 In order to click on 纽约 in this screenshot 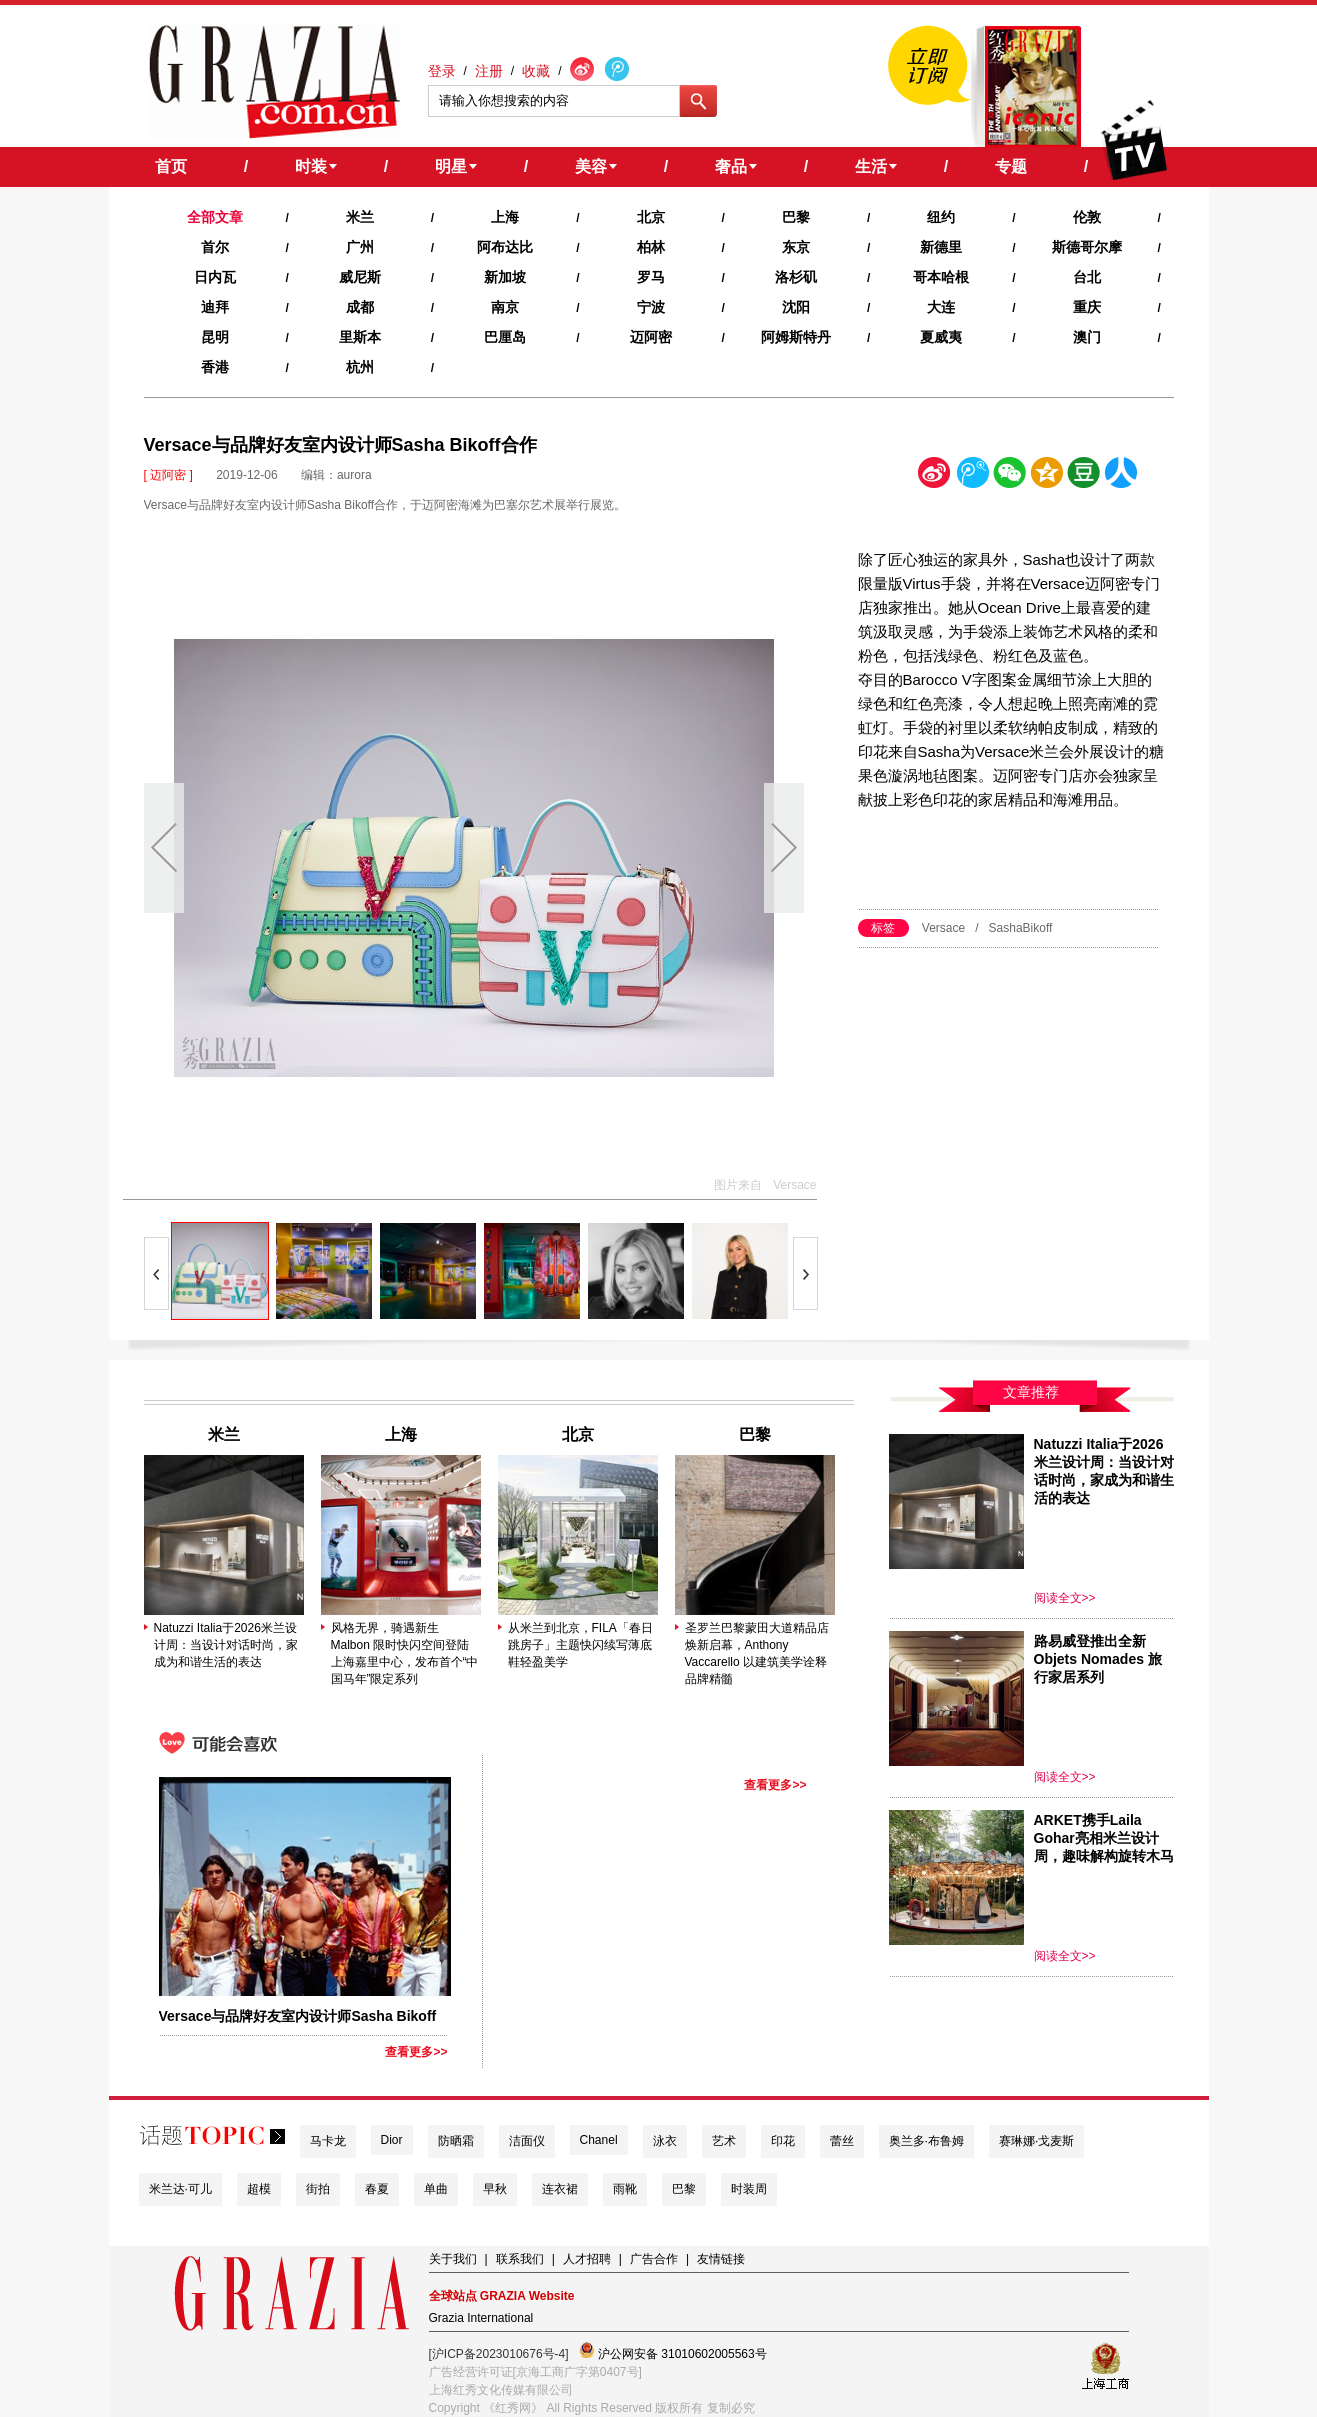, I will do `click(941, 217)`.